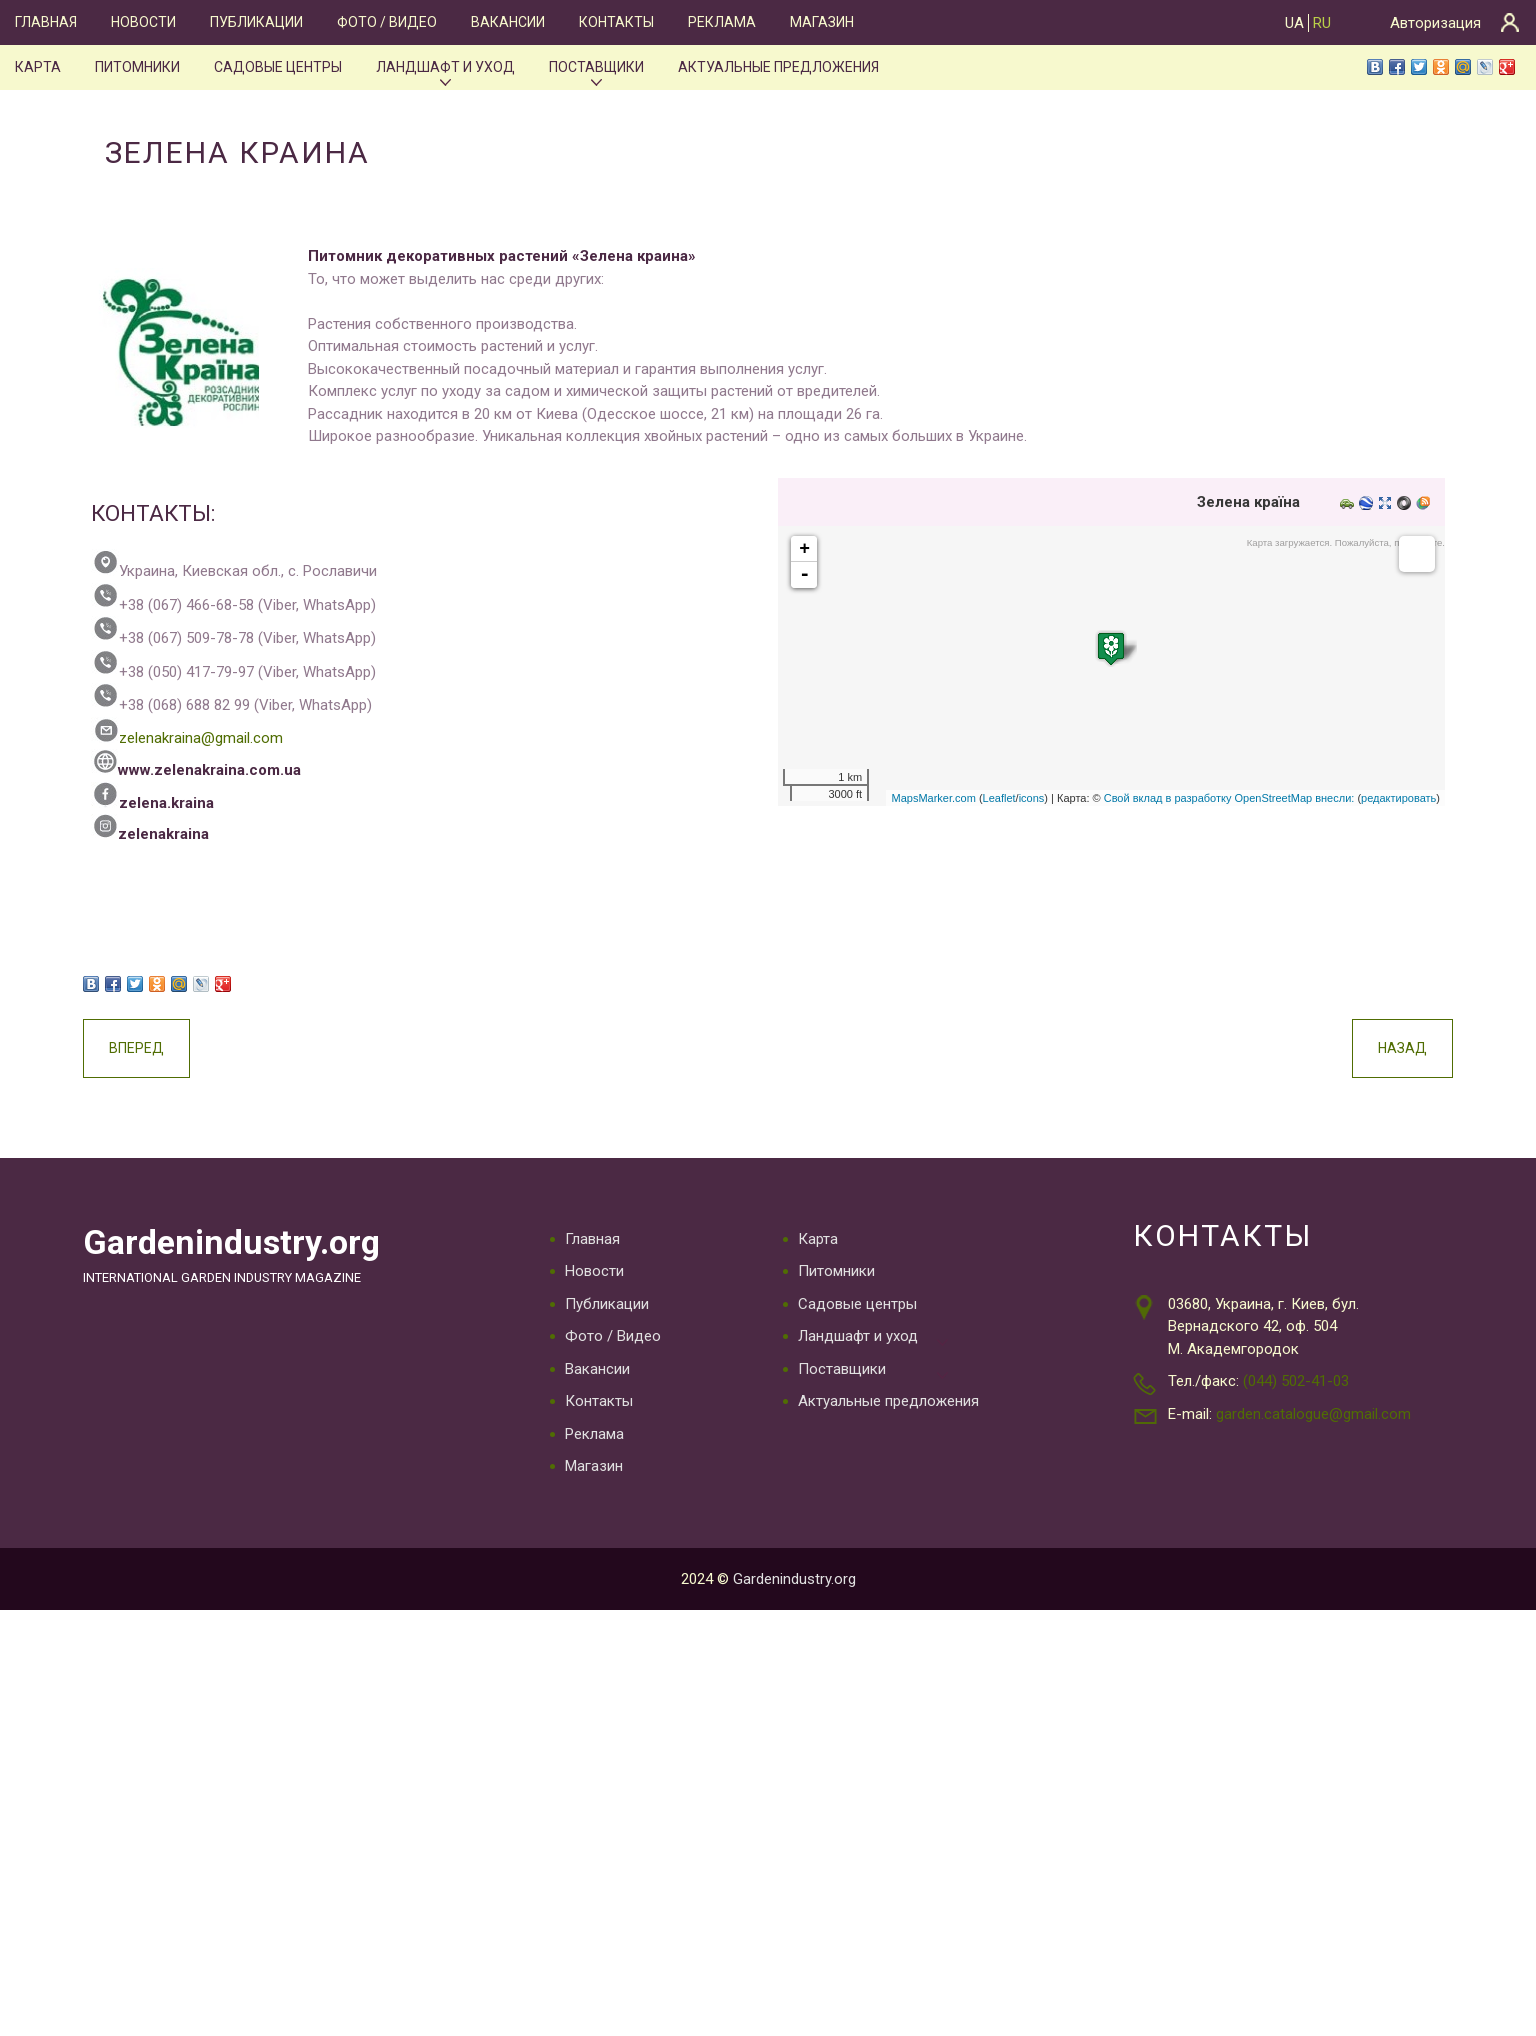 The width and height of the screenshot is (1536, 2036). I want to click on Карта, so click(38, 67).